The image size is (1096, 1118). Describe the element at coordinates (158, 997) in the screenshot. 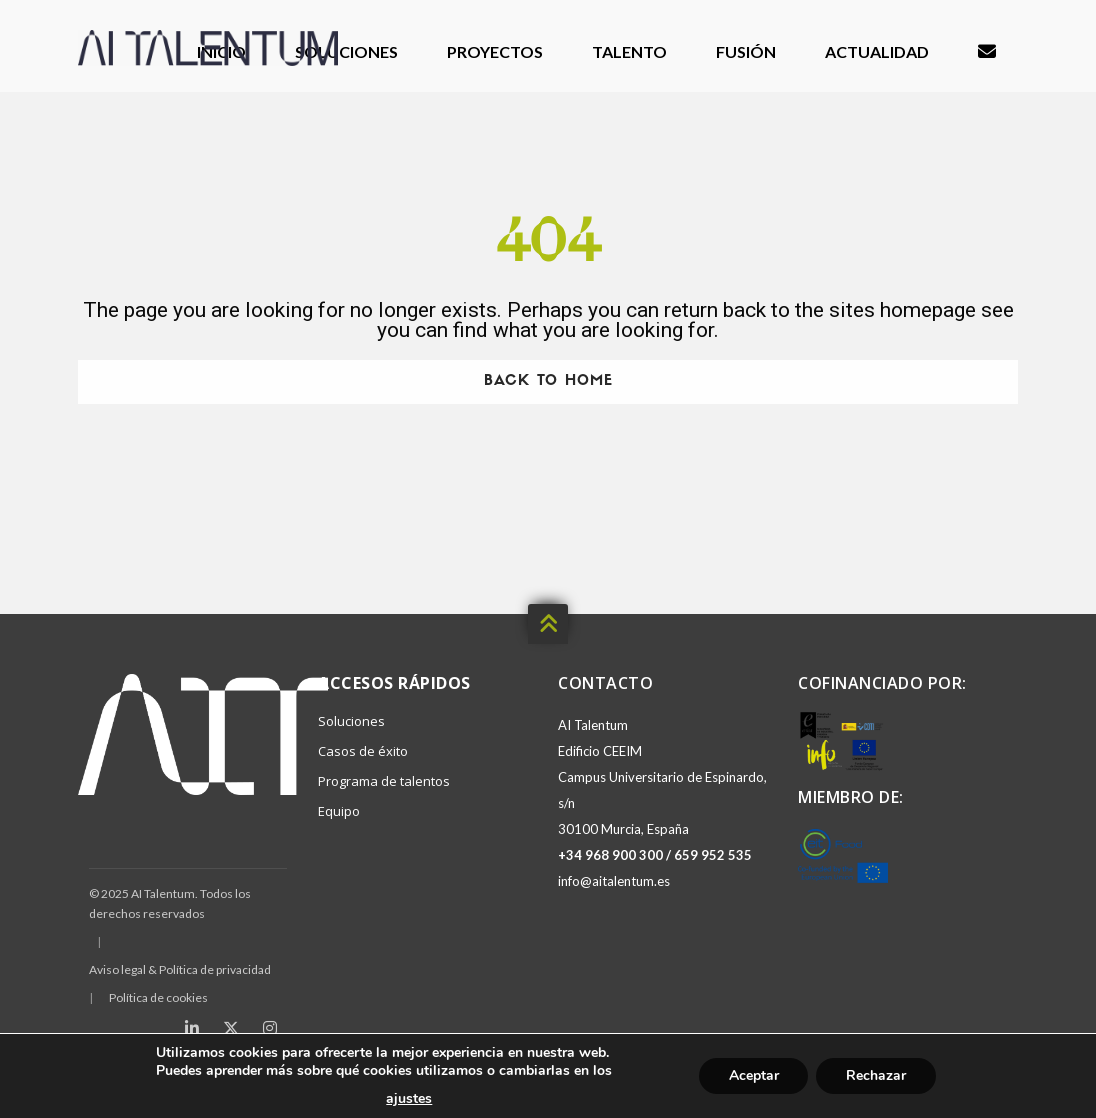

I see `Política de cookies` at that location.